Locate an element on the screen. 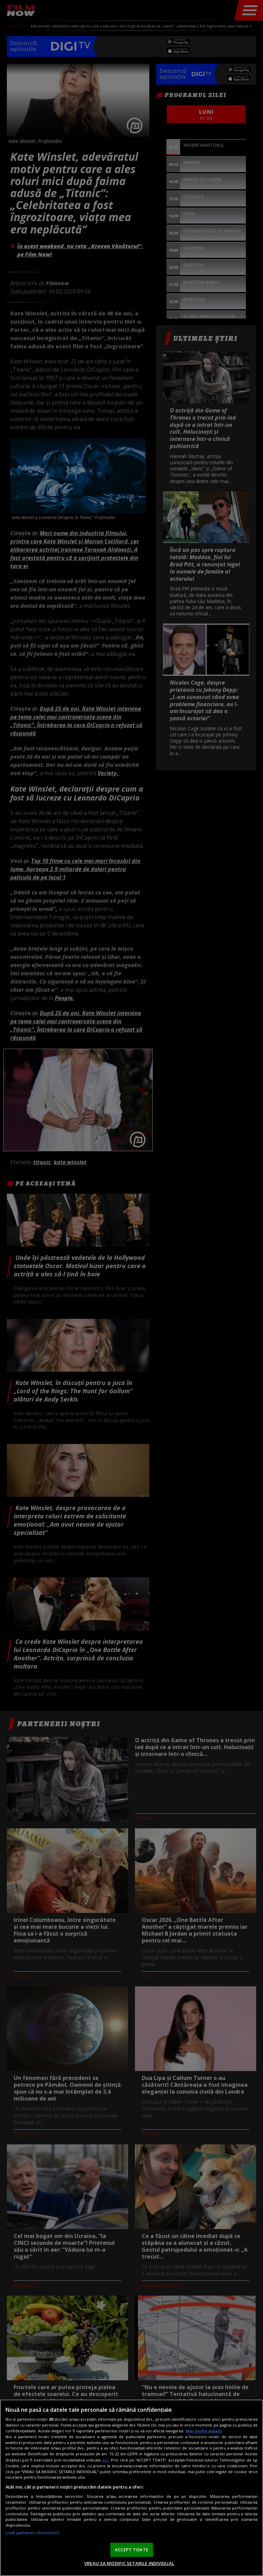 The height and width of the screenshot is (2576, 263). Mai multe detalii [Mai multe informații despre confidențialitatea datelor dvs., se deschide într-o fereastră nouă] is located at coordinates (204, 2430).